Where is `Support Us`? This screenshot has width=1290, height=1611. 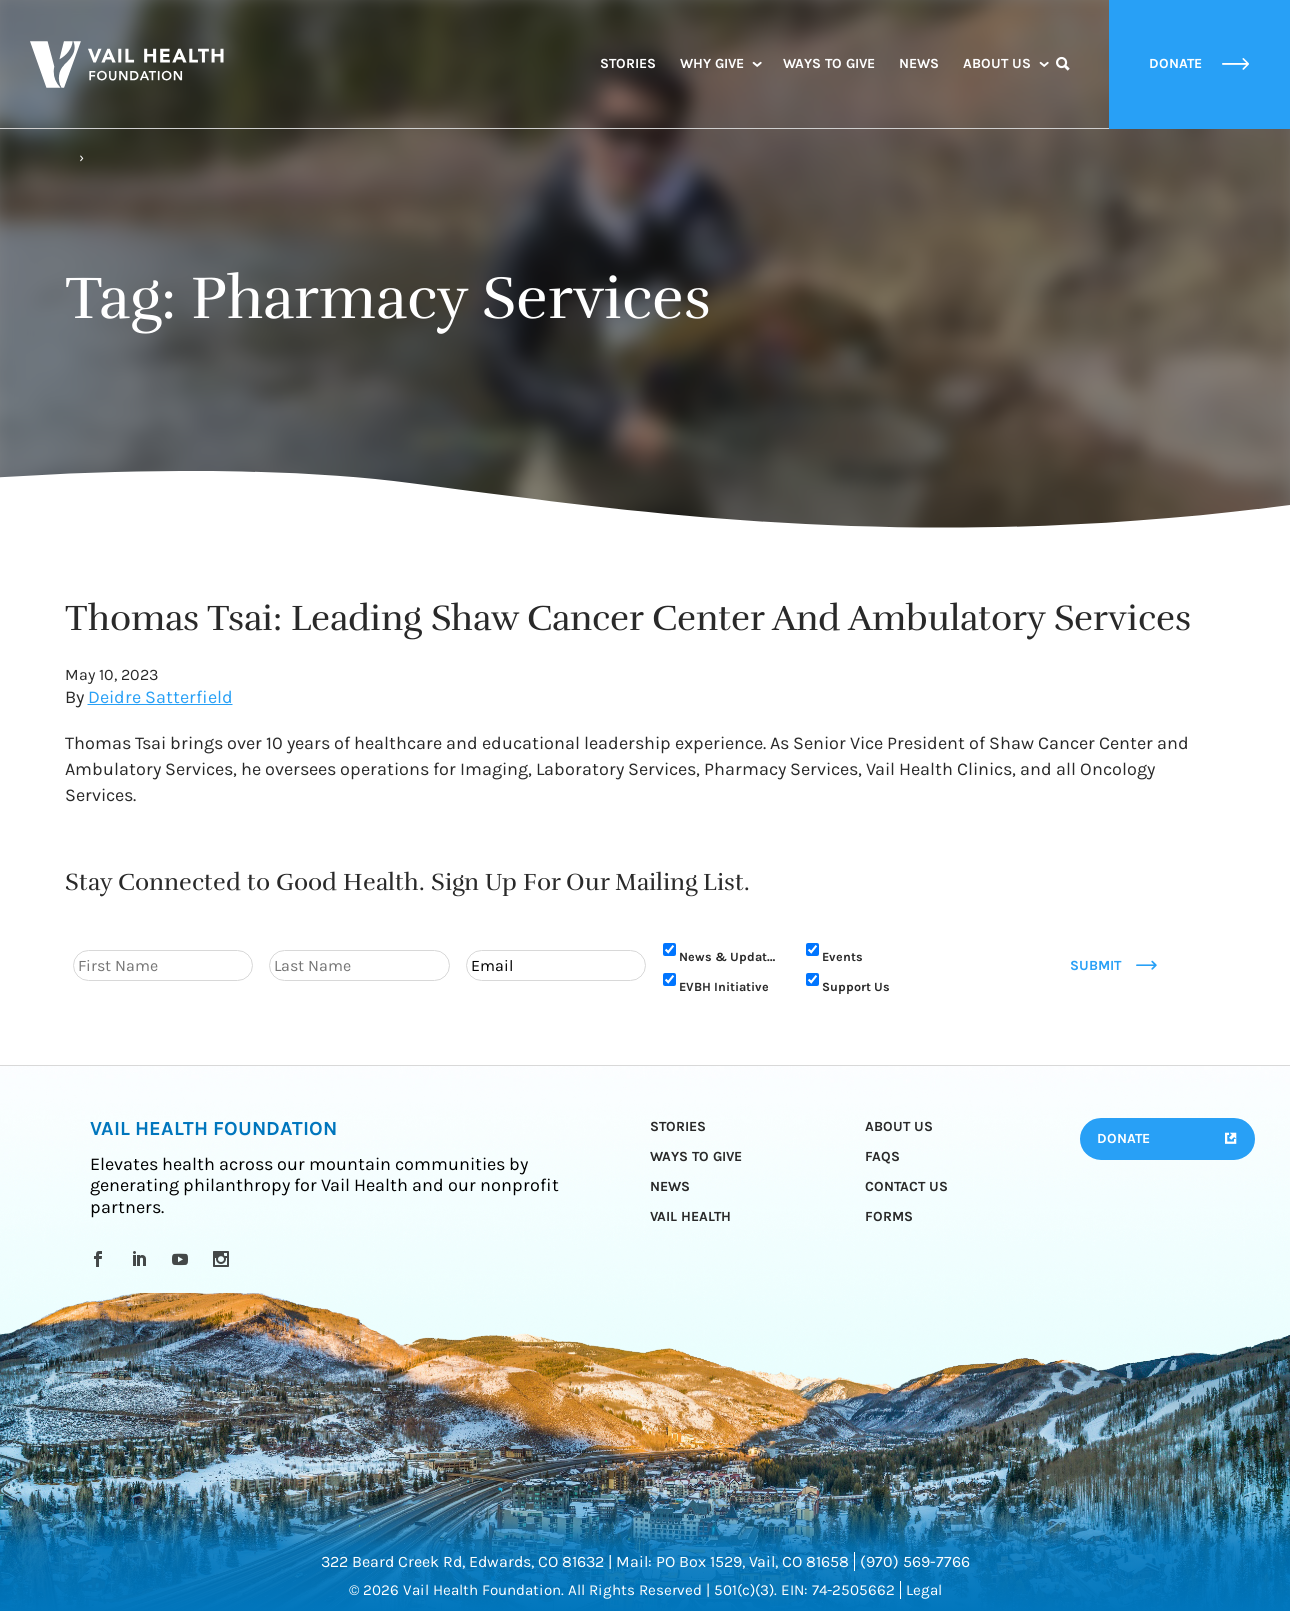
Support Us is located at coordinates (856, 986).